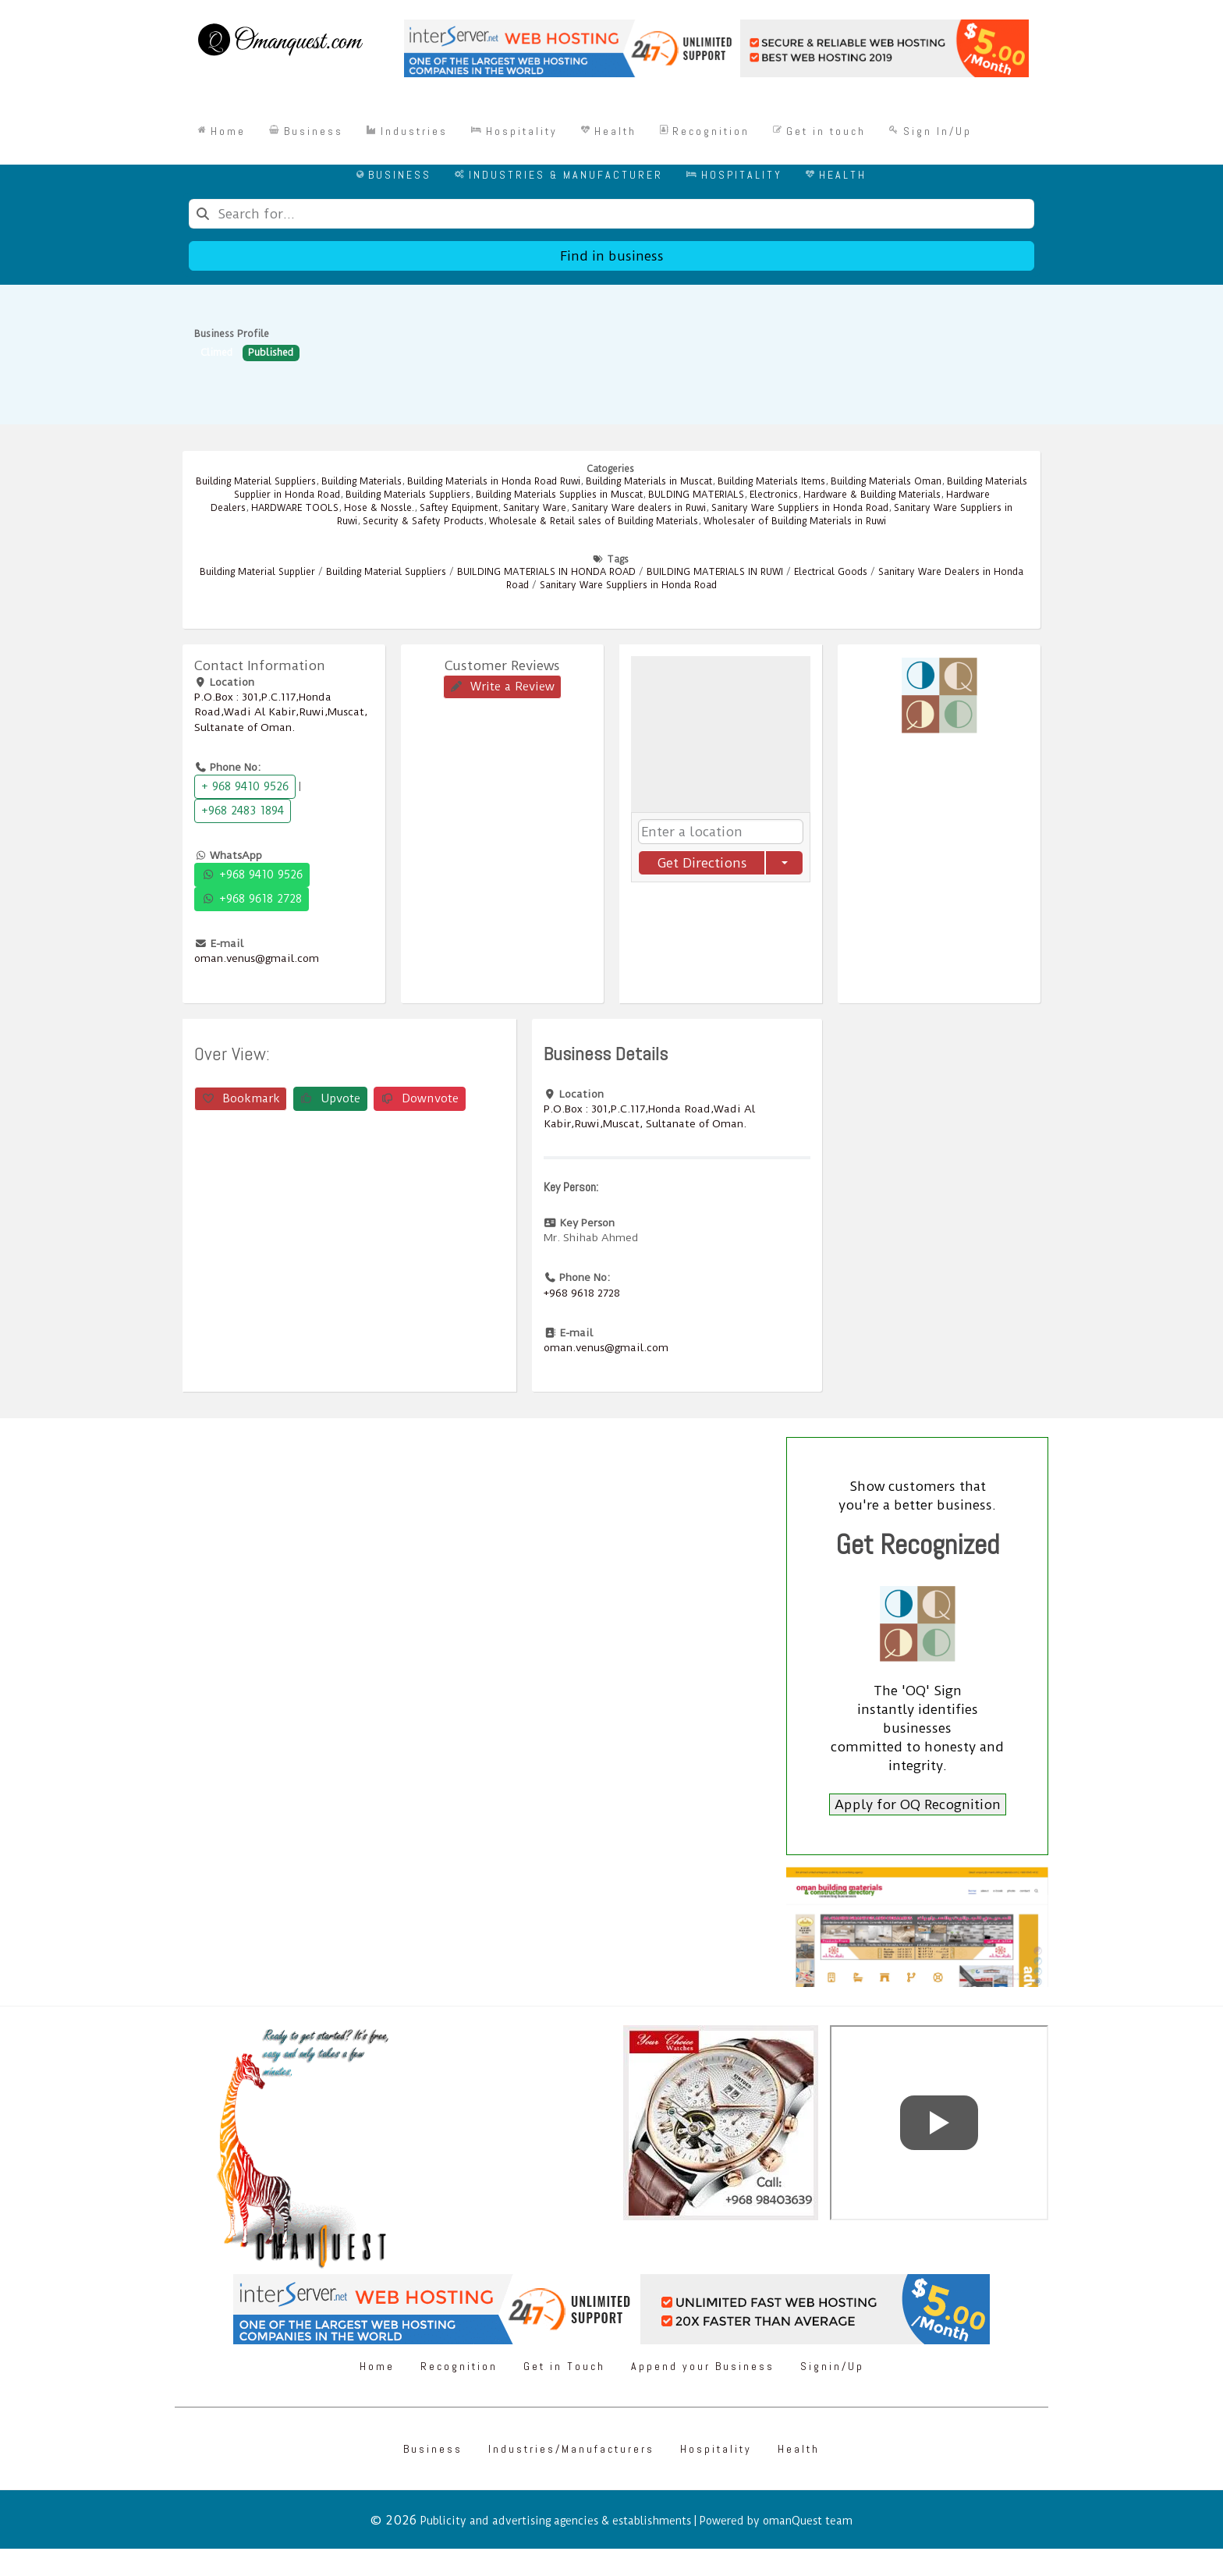  What do you see at coordinates (251, 899) in the screenshot?
I see `+968 9618 2728` at bounding box center [251, 899].